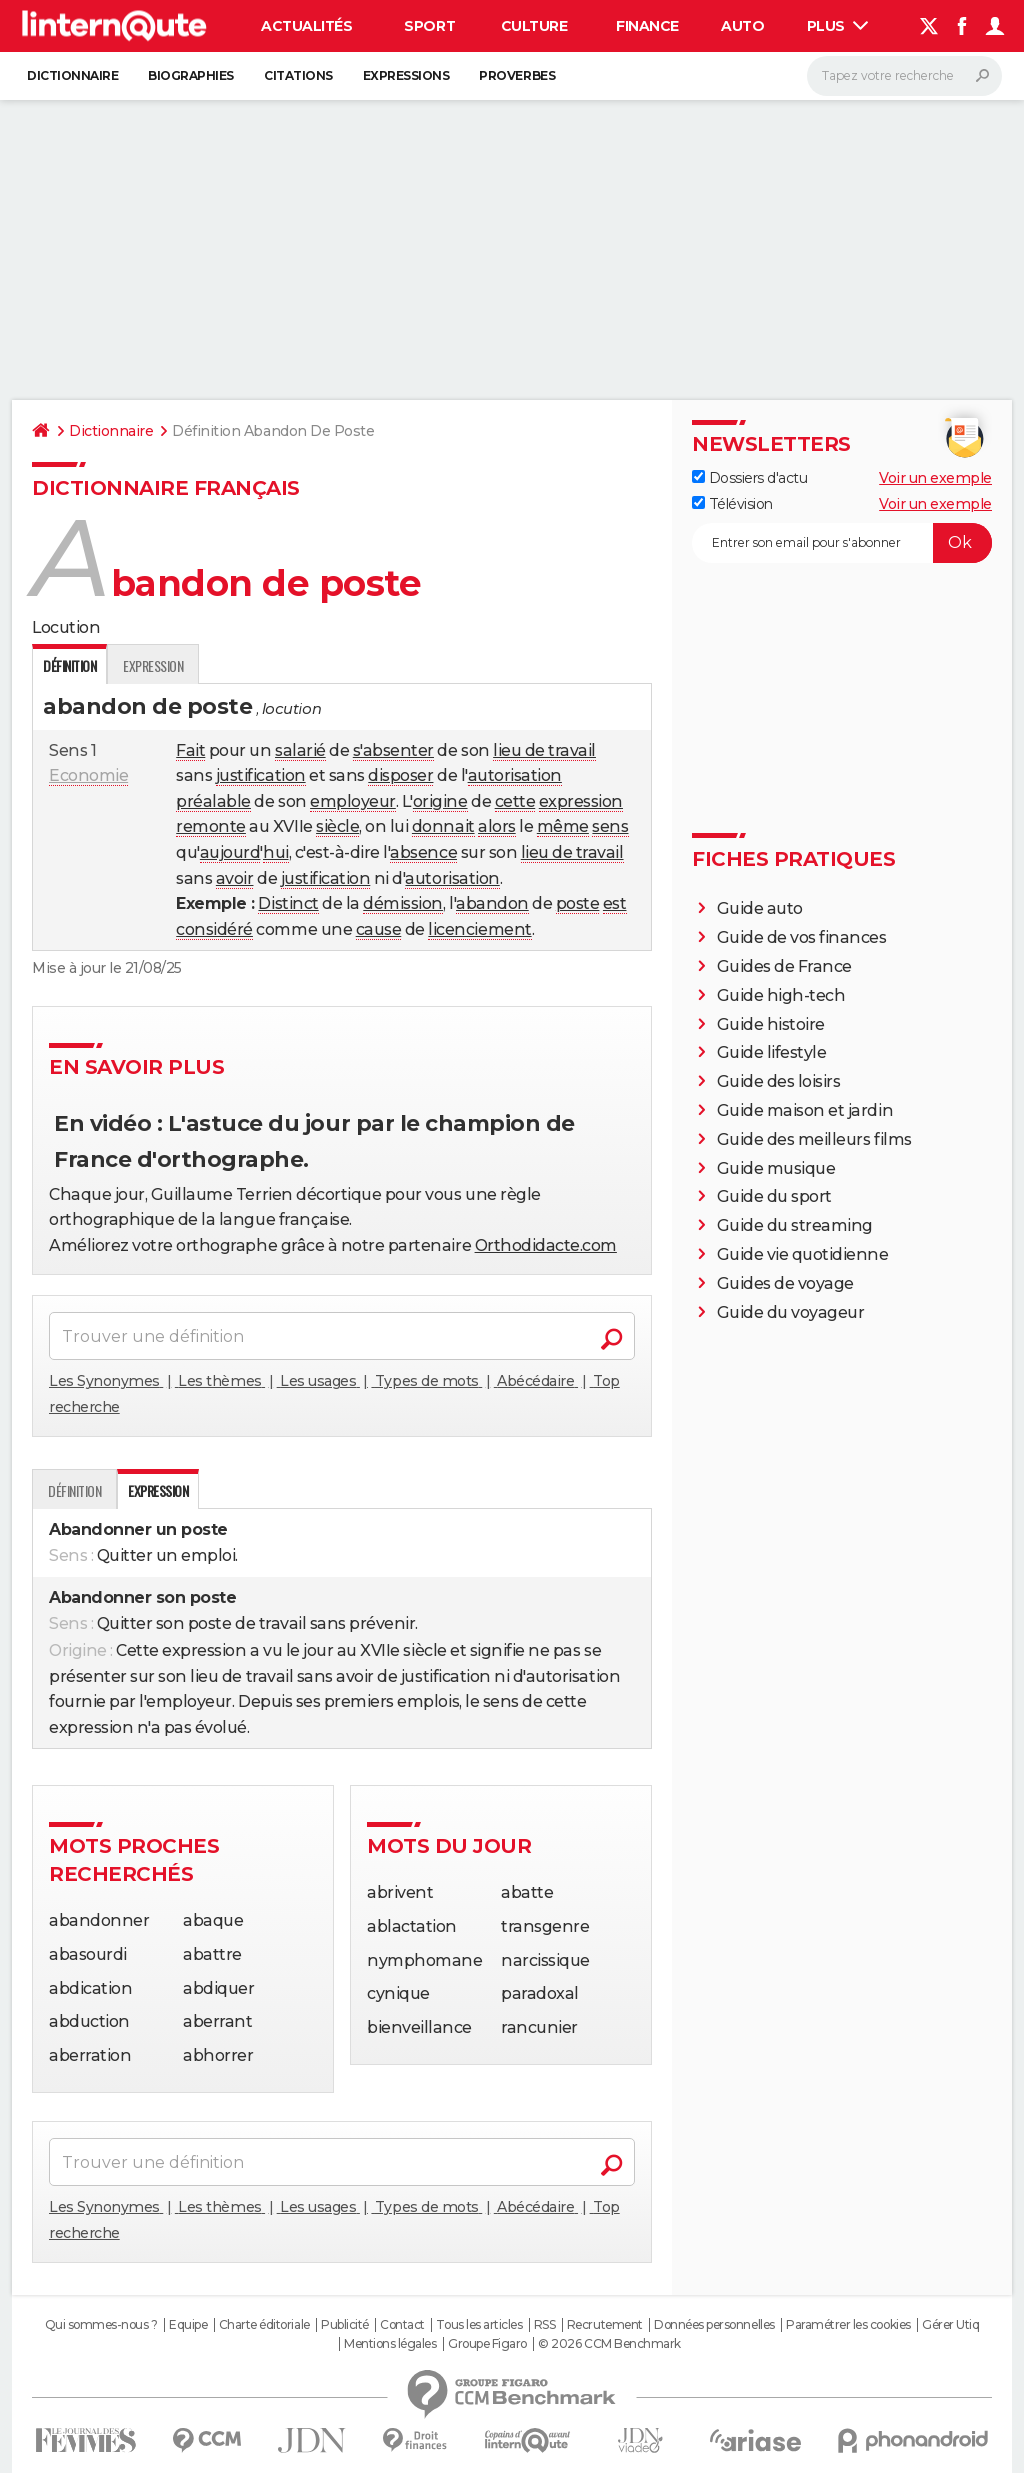  I want to click on Proverbes, so click(517, 75).